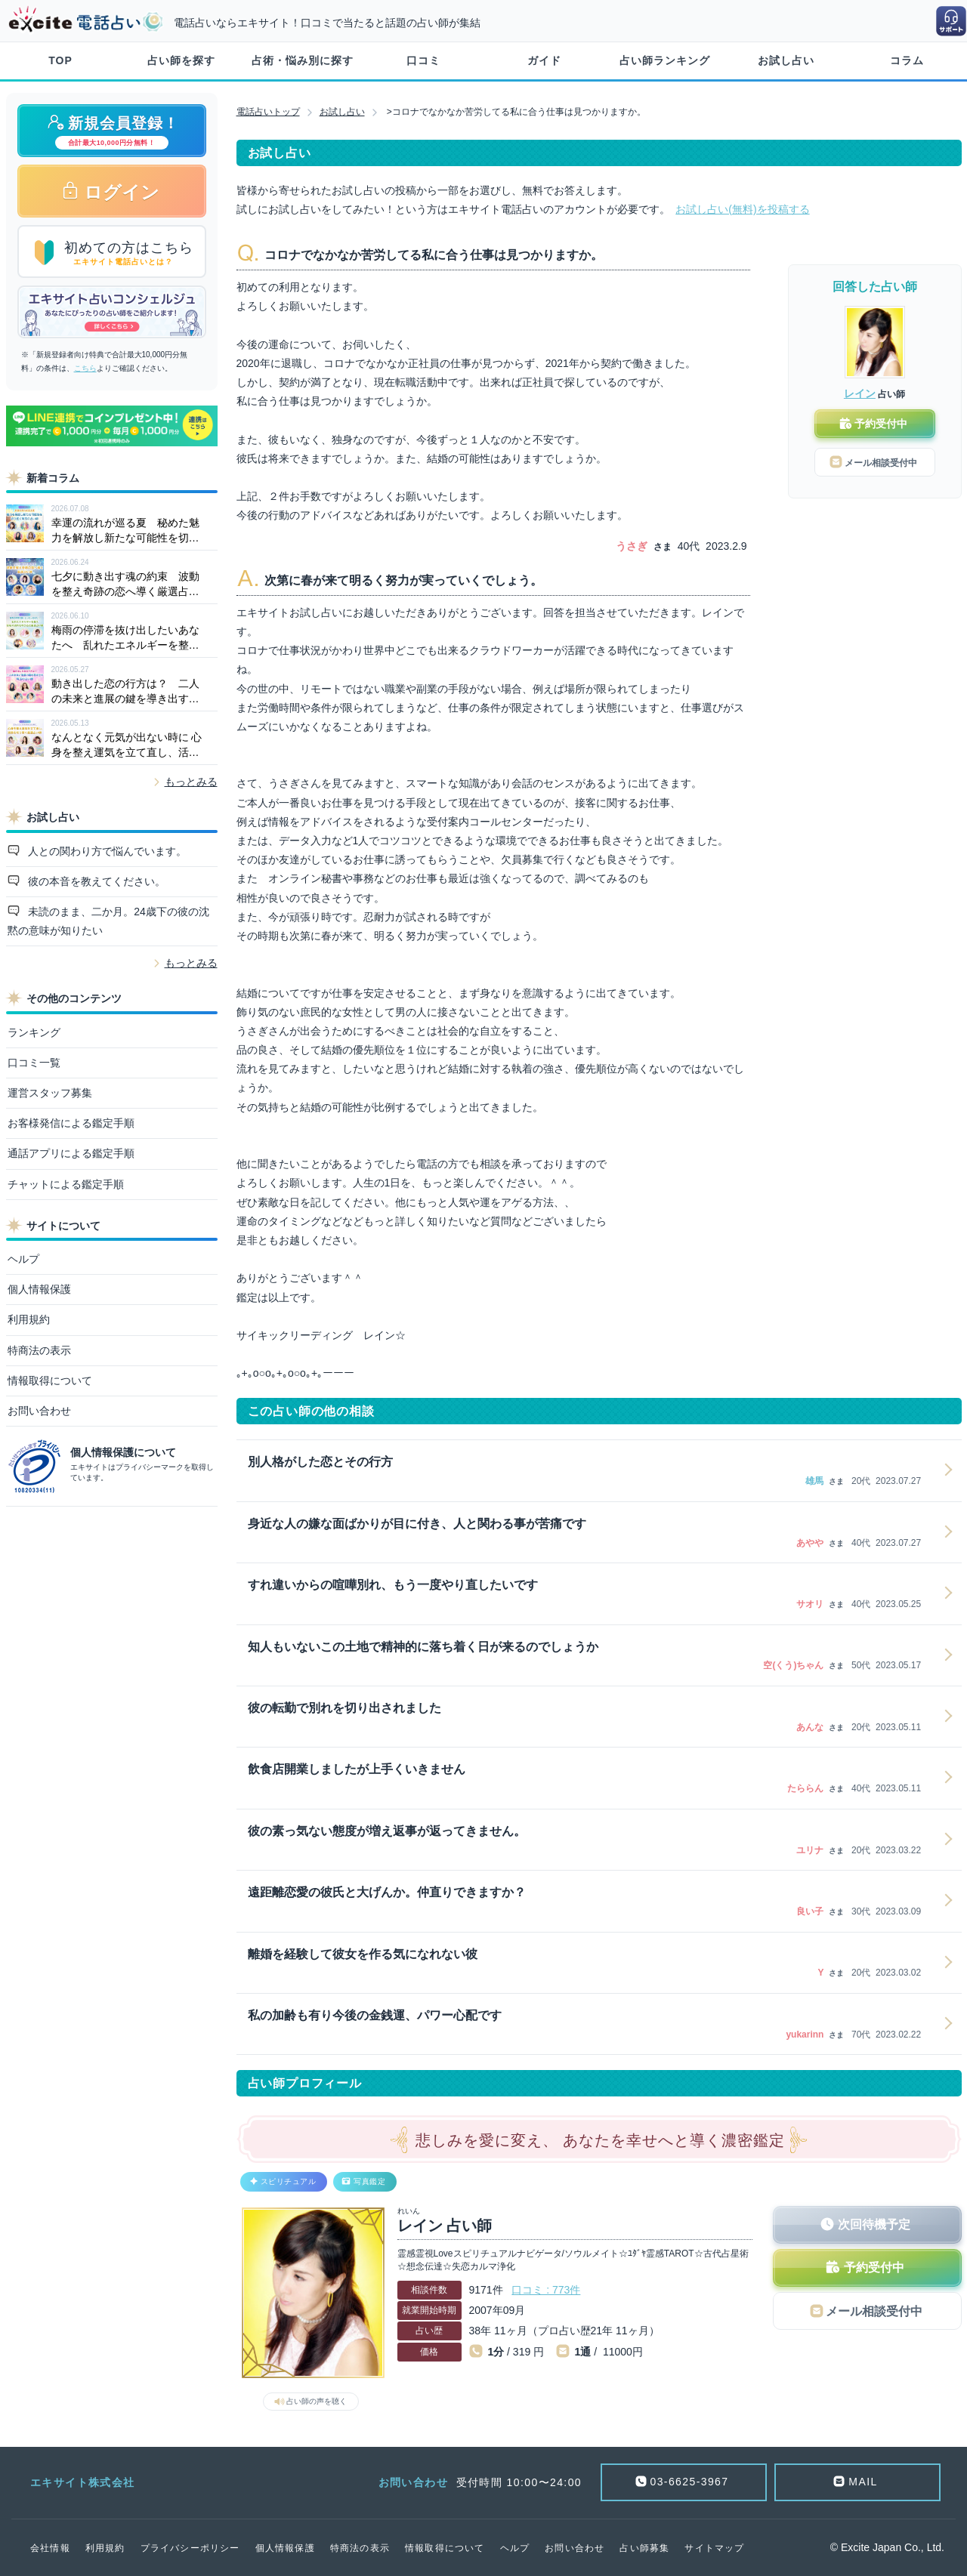 This screenshot has height=2576, width=967. What do you see at coordinates (108, 920) in the screenshot?
I see `未読のまま、二か月。24歳下の彼の沈黙の意味が知りたい` at bounding box center [108, 920].